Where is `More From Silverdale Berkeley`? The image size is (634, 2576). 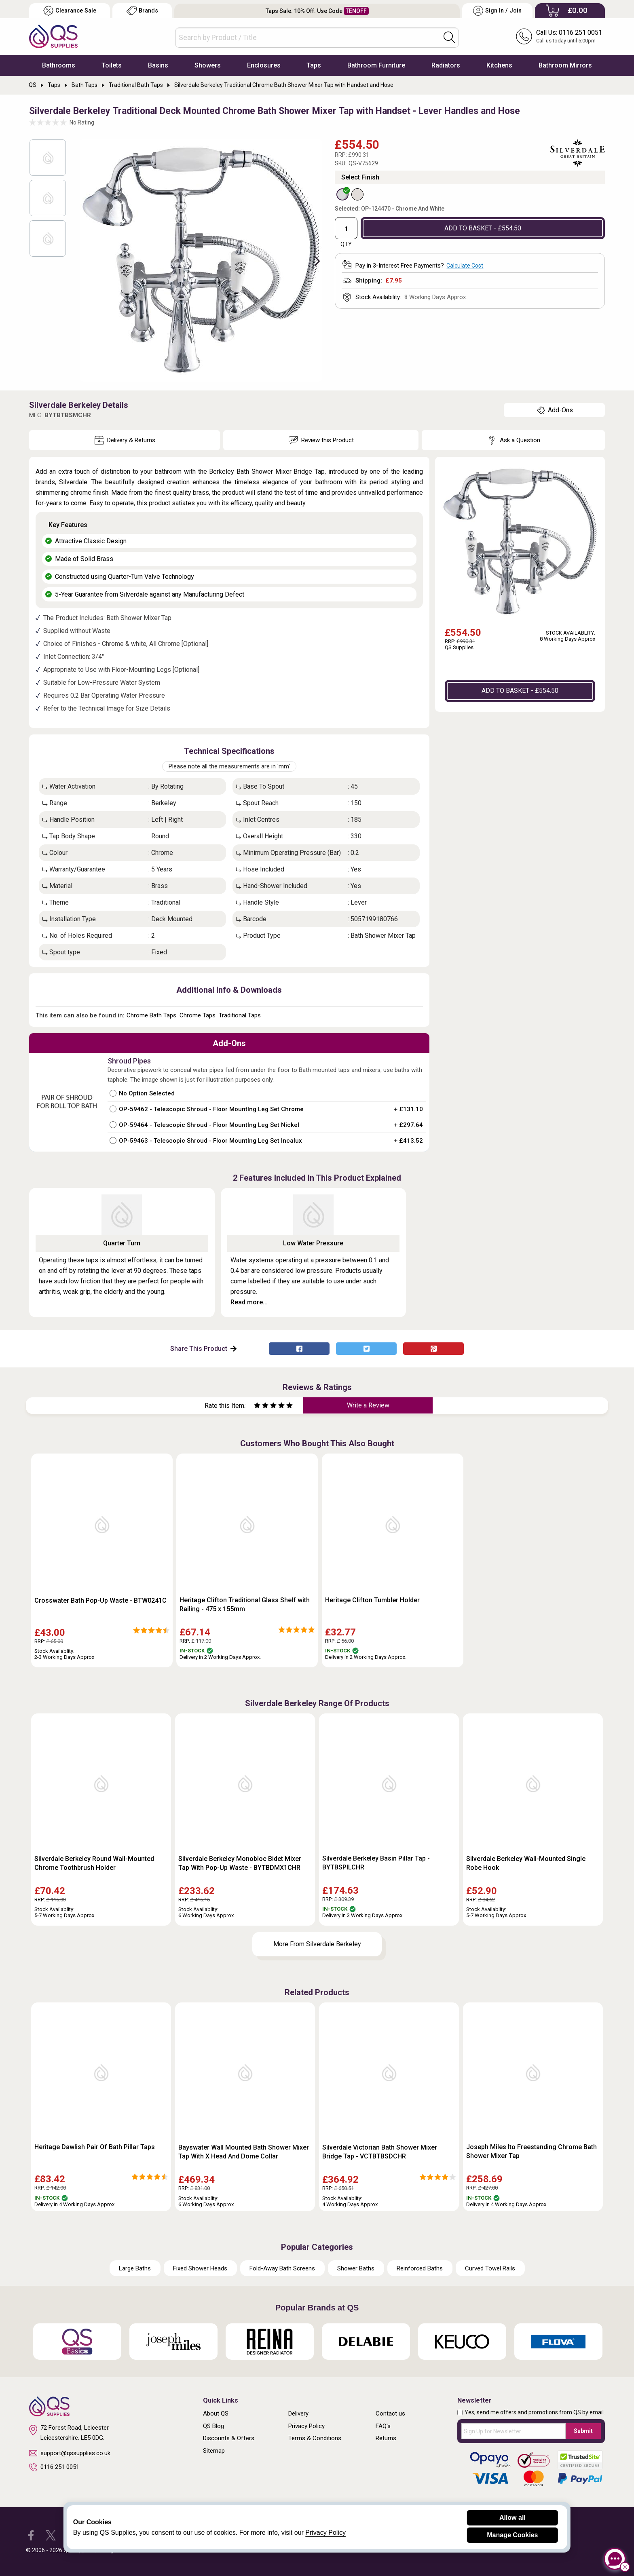
More From Silverdale Berkeley is located at coordinates (317, 1944).